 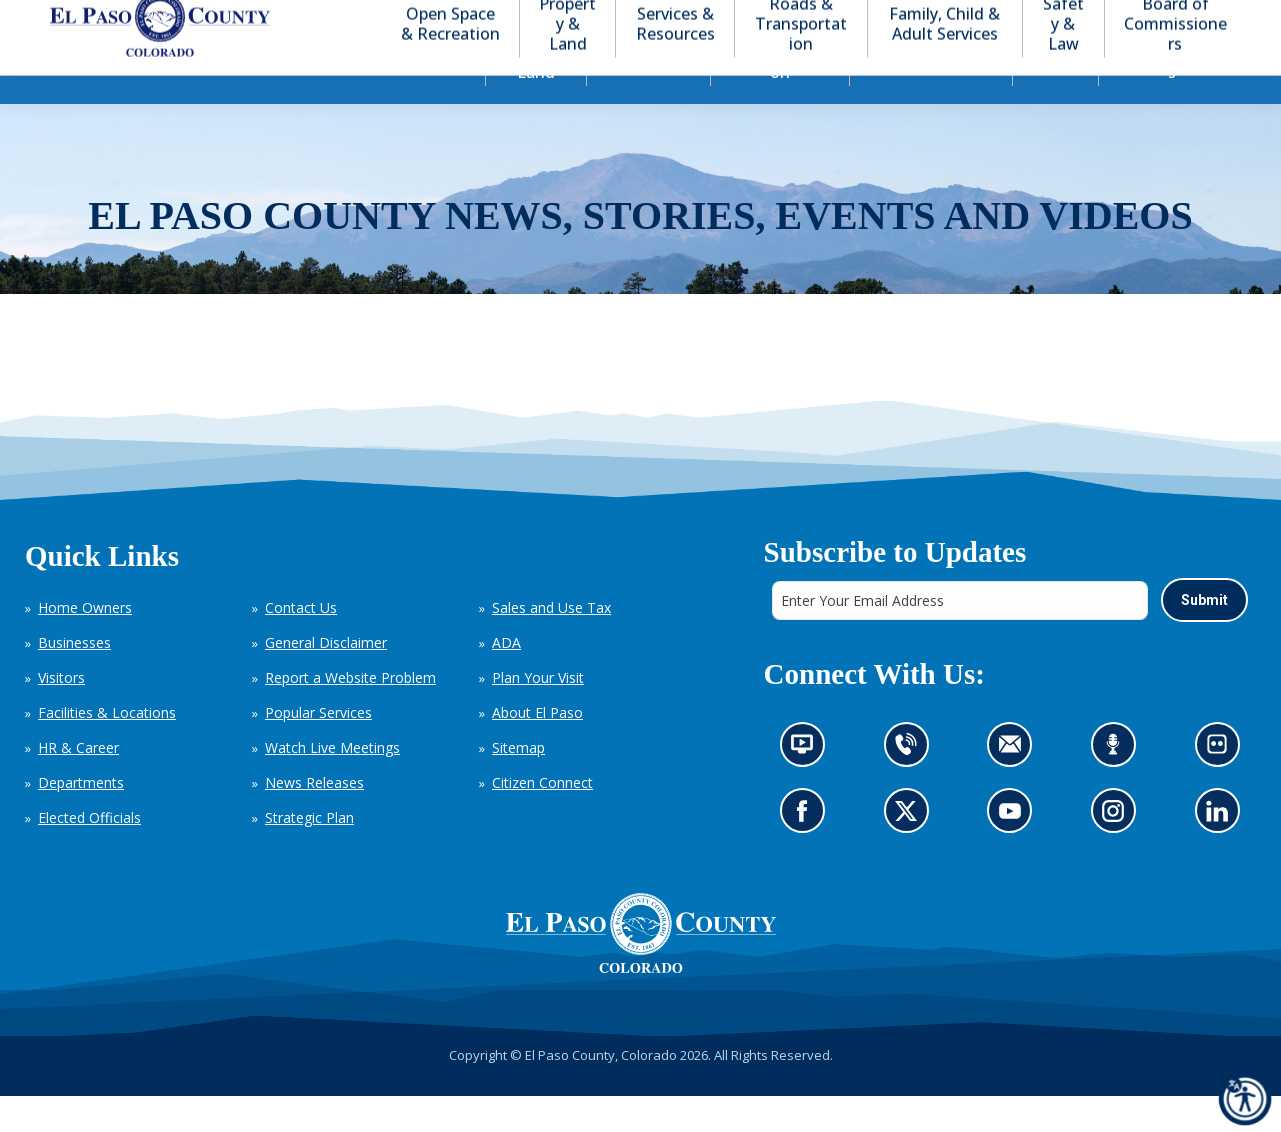 I want to click on Go to our X page (opens in new tab), so click(x=910, y=852).